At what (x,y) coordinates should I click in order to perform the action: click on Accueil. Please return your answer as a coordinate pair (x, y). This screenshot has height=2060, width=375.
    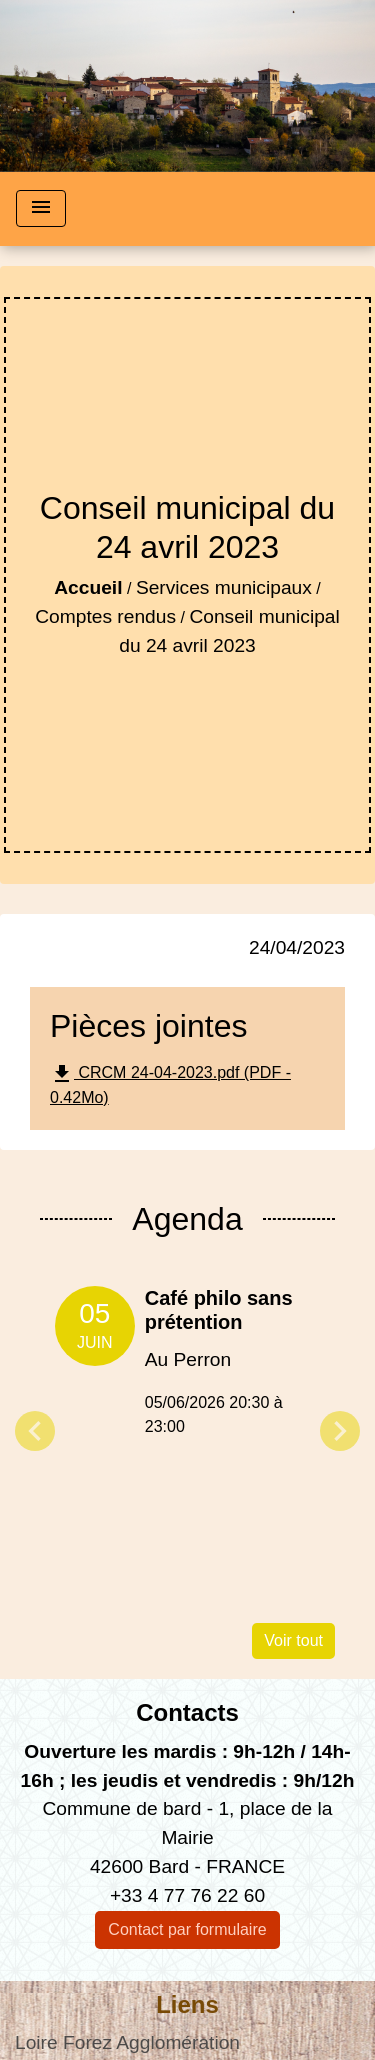
    Looking at the image, I should click on (88, 587).